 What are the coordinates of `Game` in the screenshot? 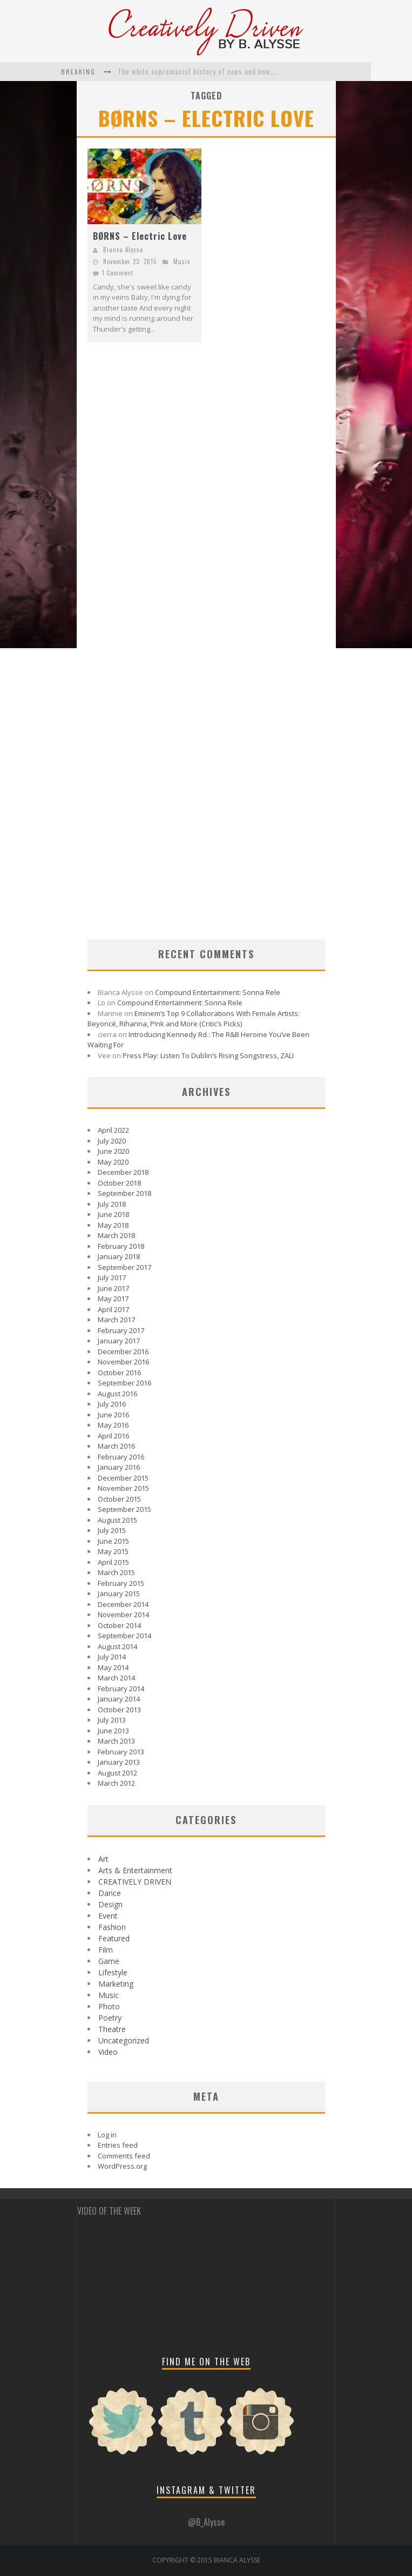 It's located at (108, 1961).